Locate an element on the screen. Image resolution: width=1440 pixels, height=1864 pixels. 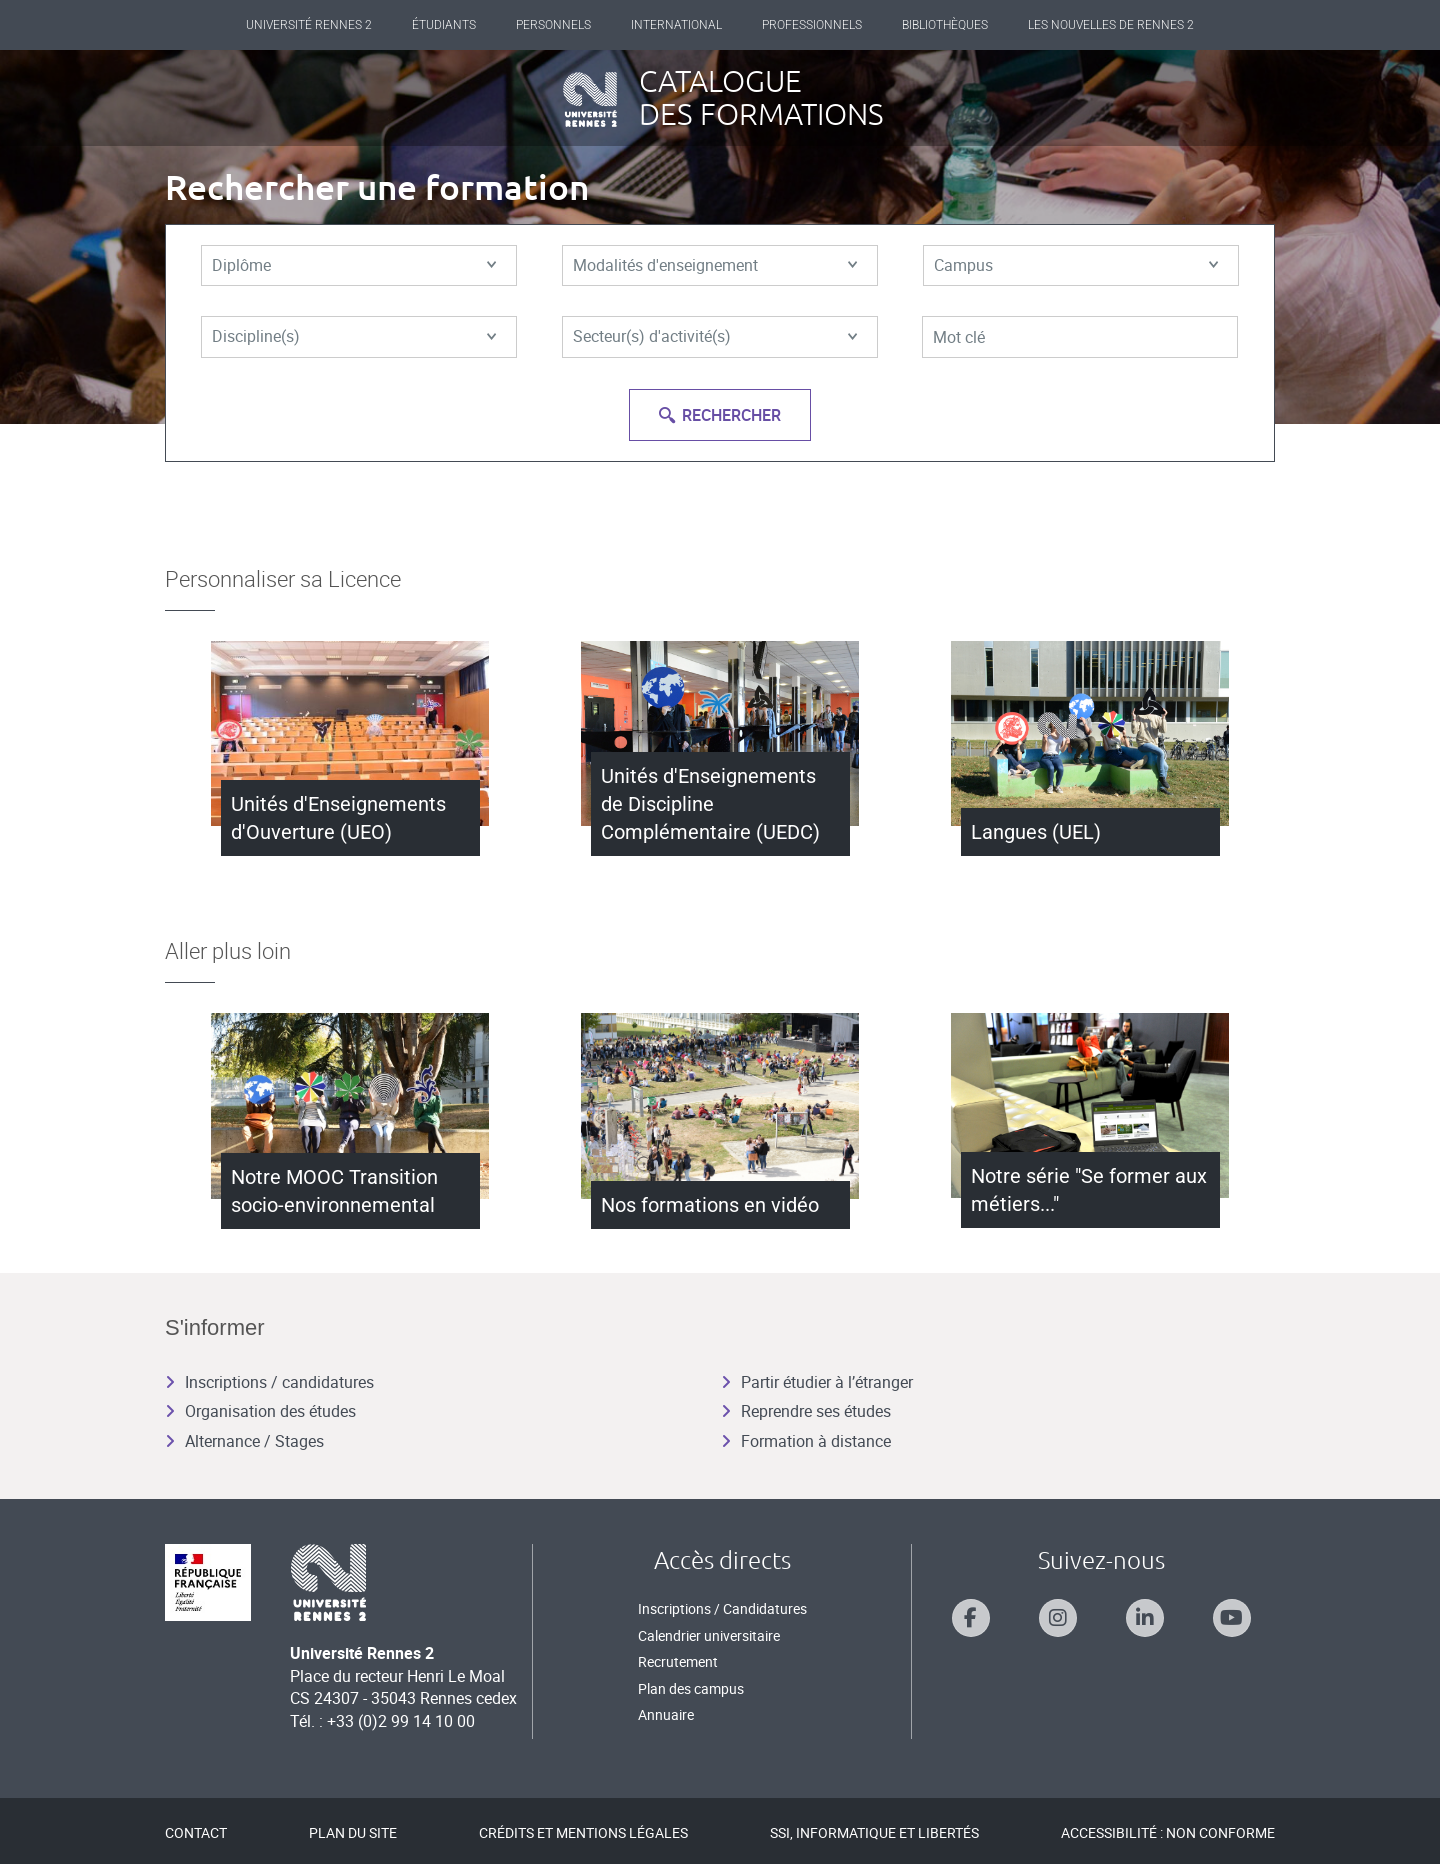
[Suivez-nous sur Youtube] is located at coordinates (1232, 1618).